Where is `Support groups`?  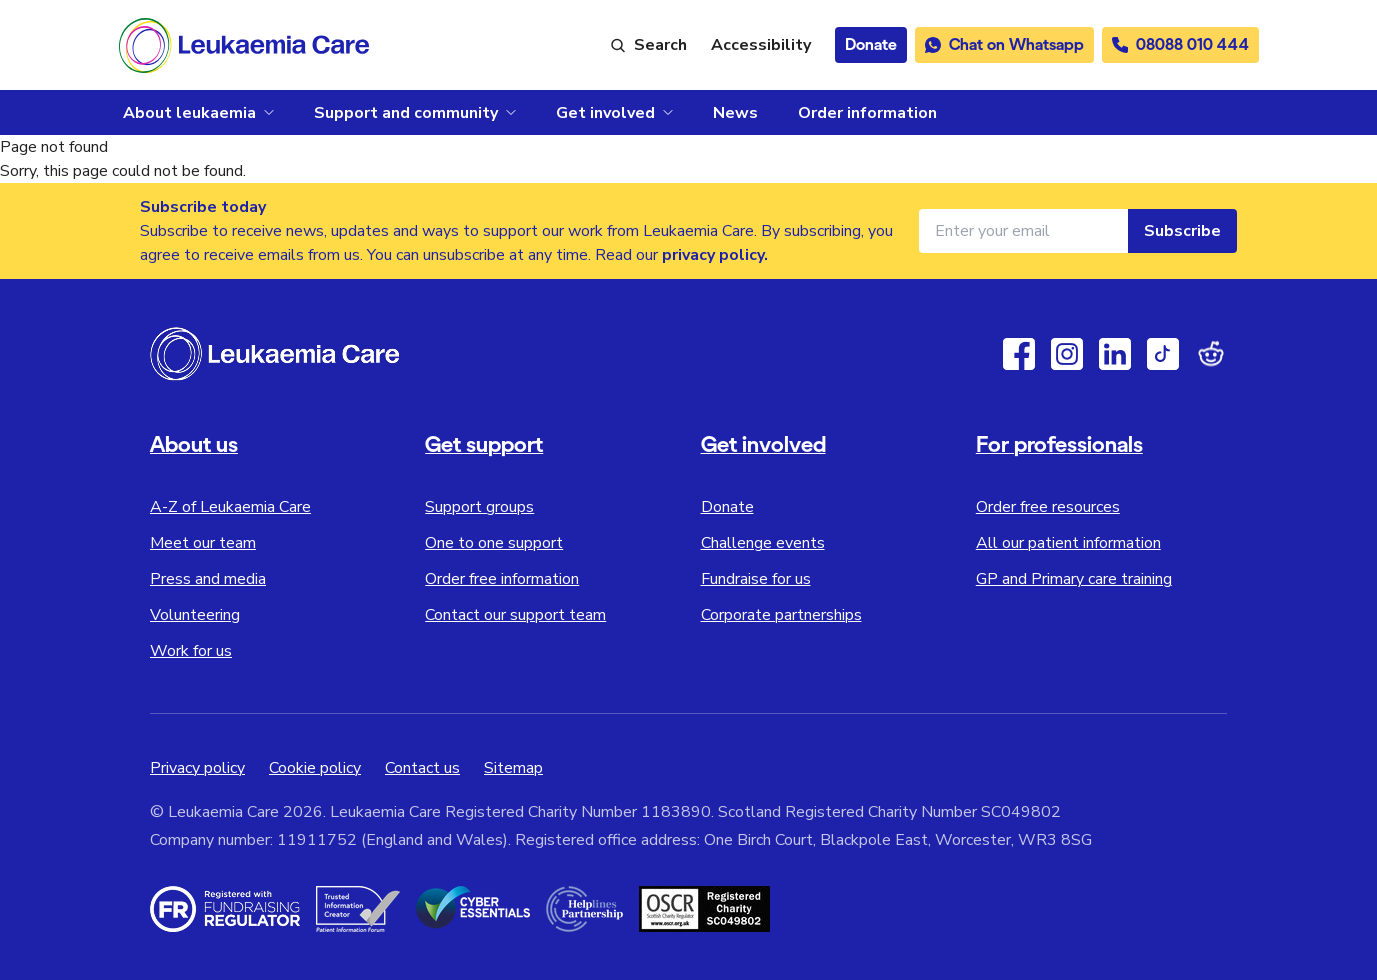 Support groups is located at coordinates (479, 507).